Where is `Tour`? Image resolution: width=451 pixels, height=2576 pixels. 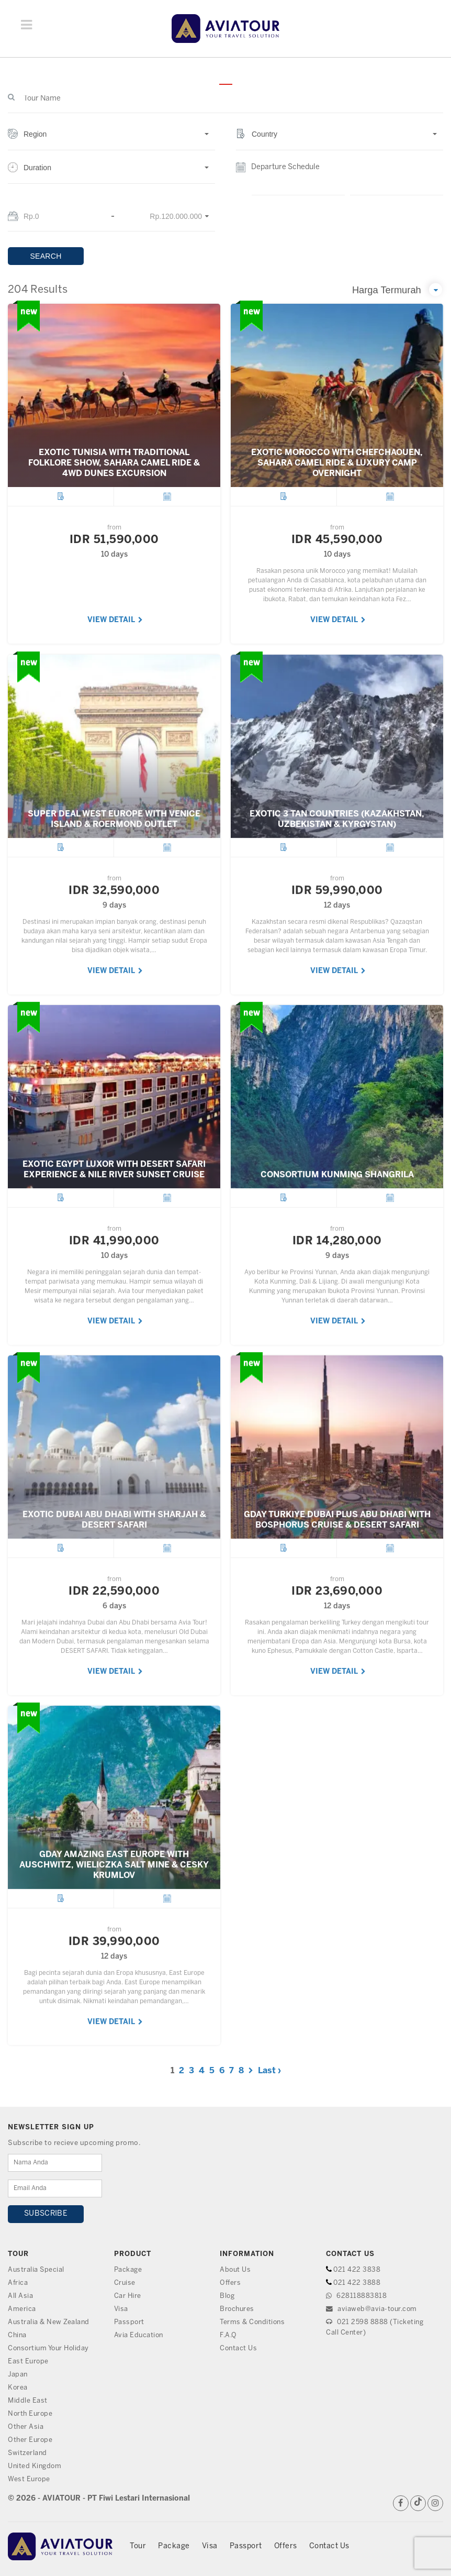 Tour is located at coordinates (138, 2546).